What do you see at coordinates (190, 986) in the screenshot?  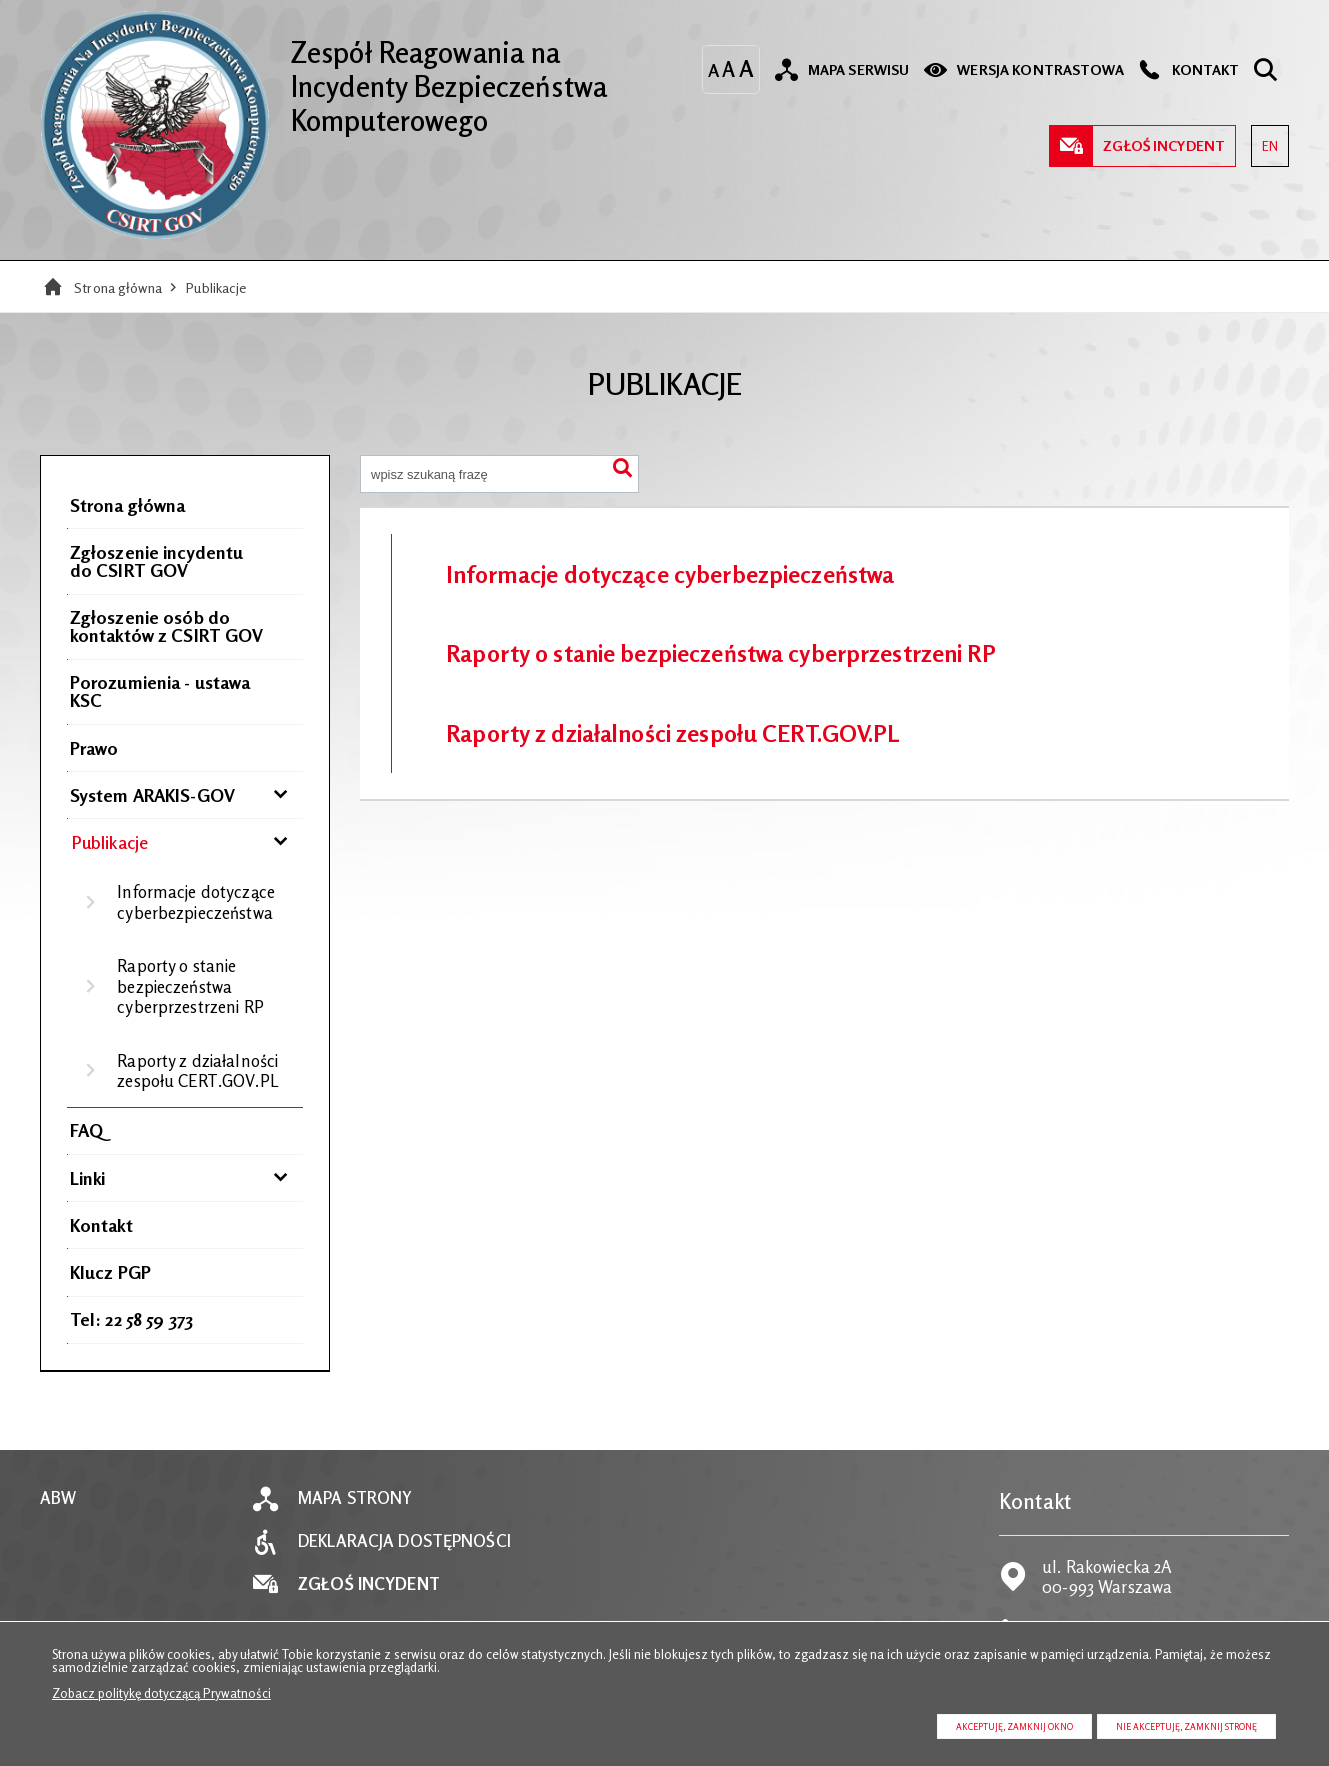 I see `Raporty o stanie bezpieczeństwa cyberprzestrzeni RP` at bounding box center [190, 986].